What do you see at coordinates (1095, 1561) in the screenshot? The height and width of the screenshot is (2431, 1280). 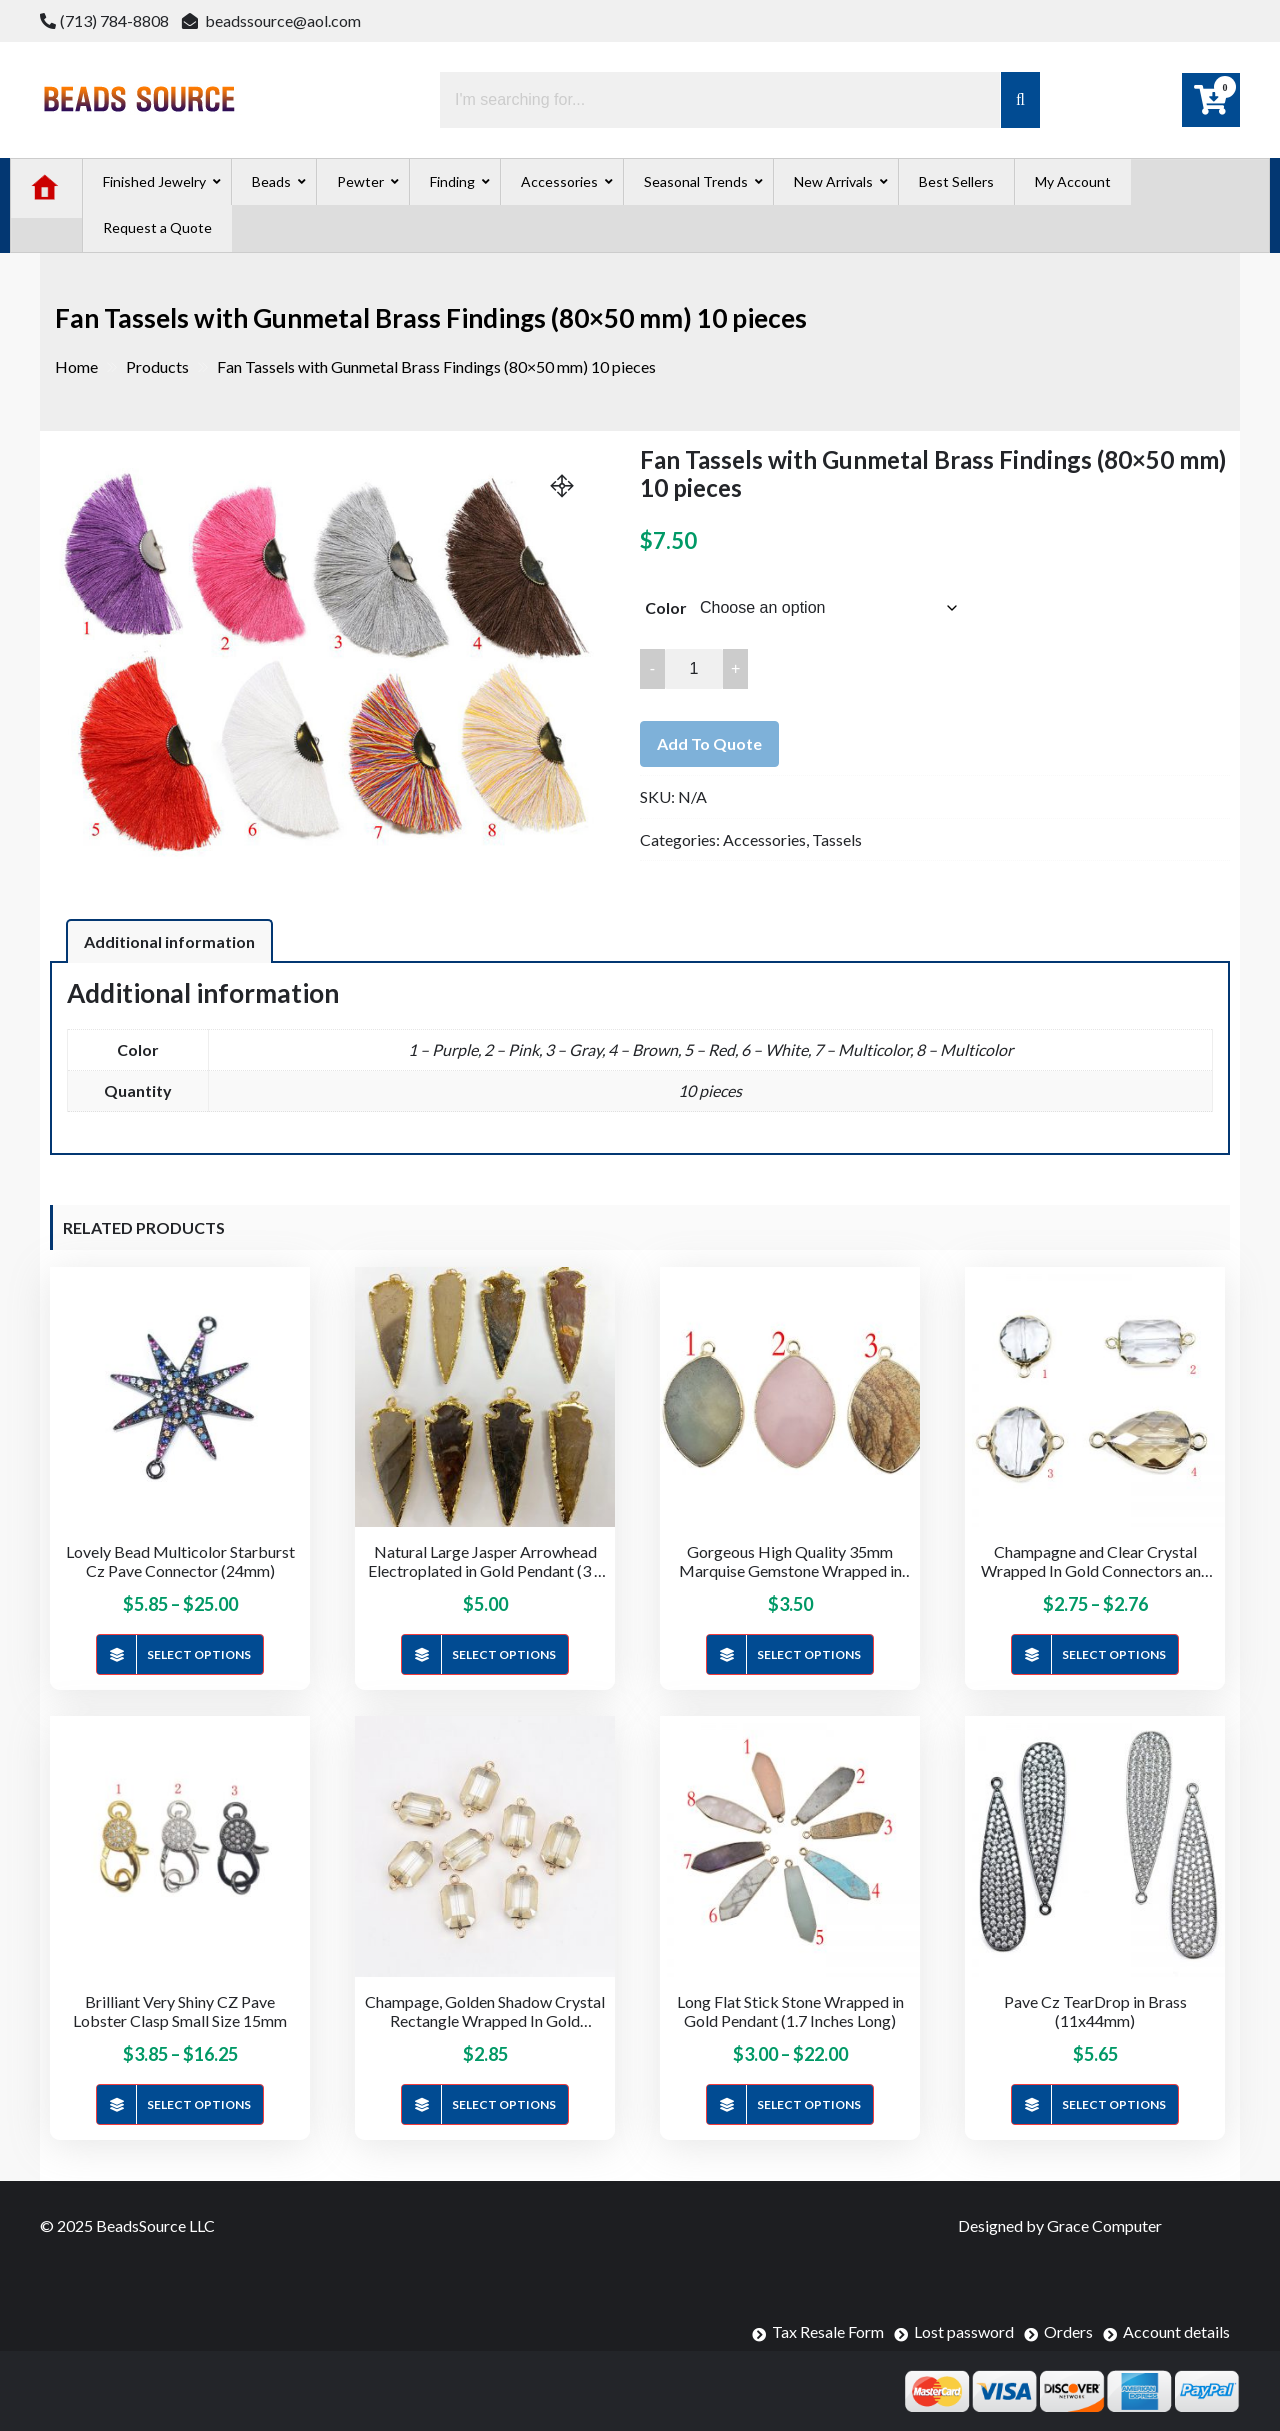 I see `Champagne and Clear Crystal Wrapped In Gold Connectors and Charms` at bounding box center [1095, 1561].